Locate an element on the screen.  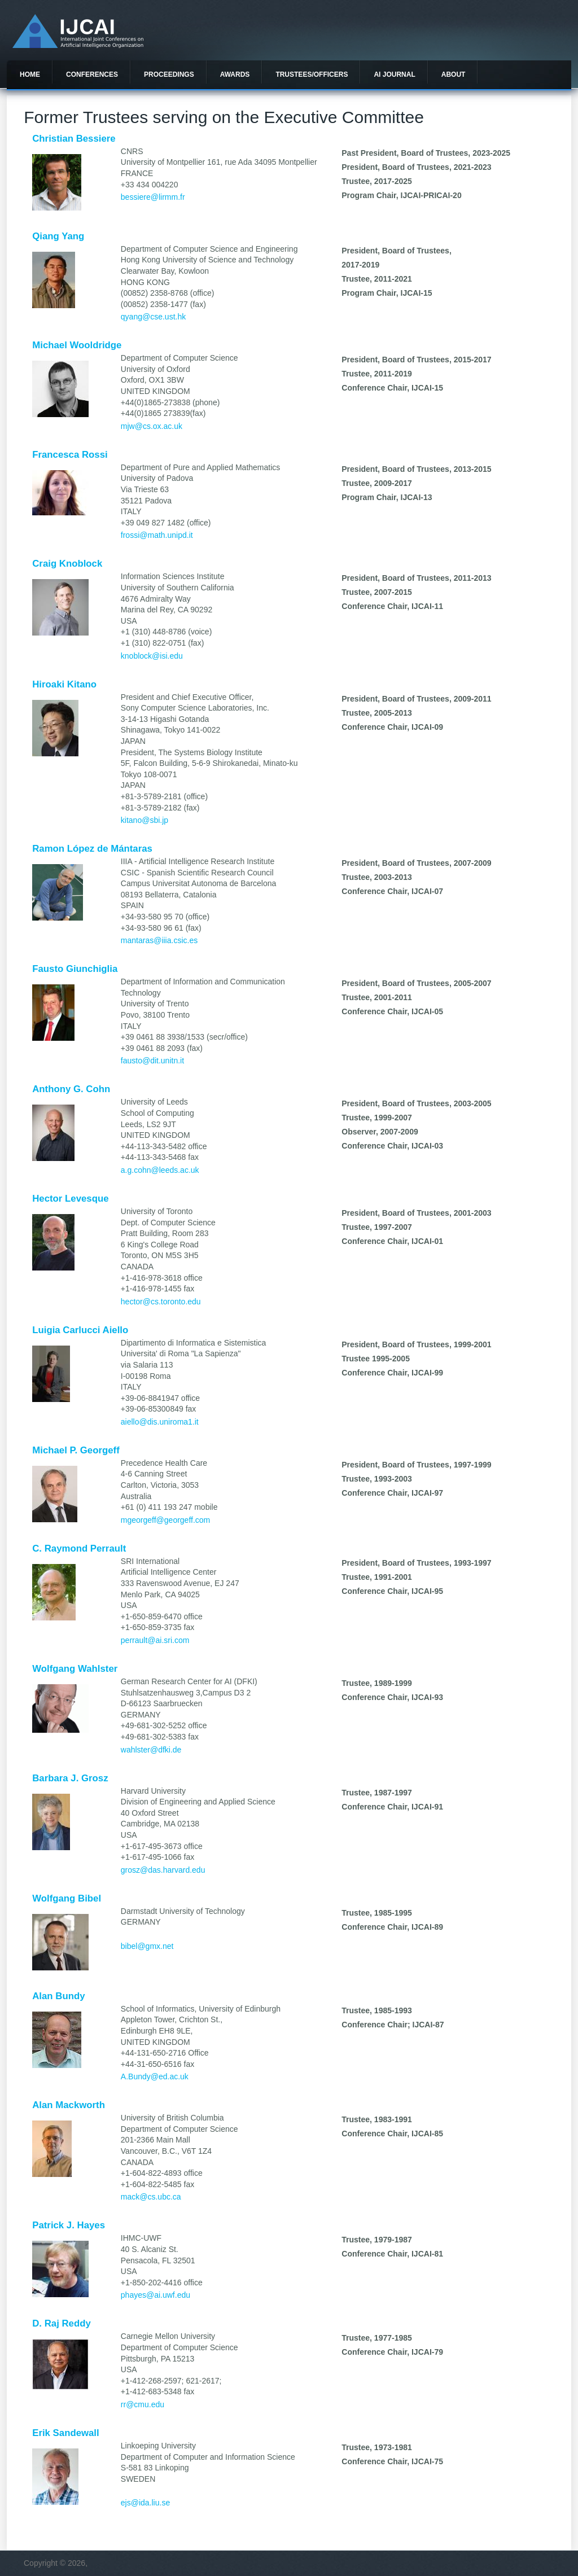
Patrick J. Hayes is located at coordinates (68, 2225).